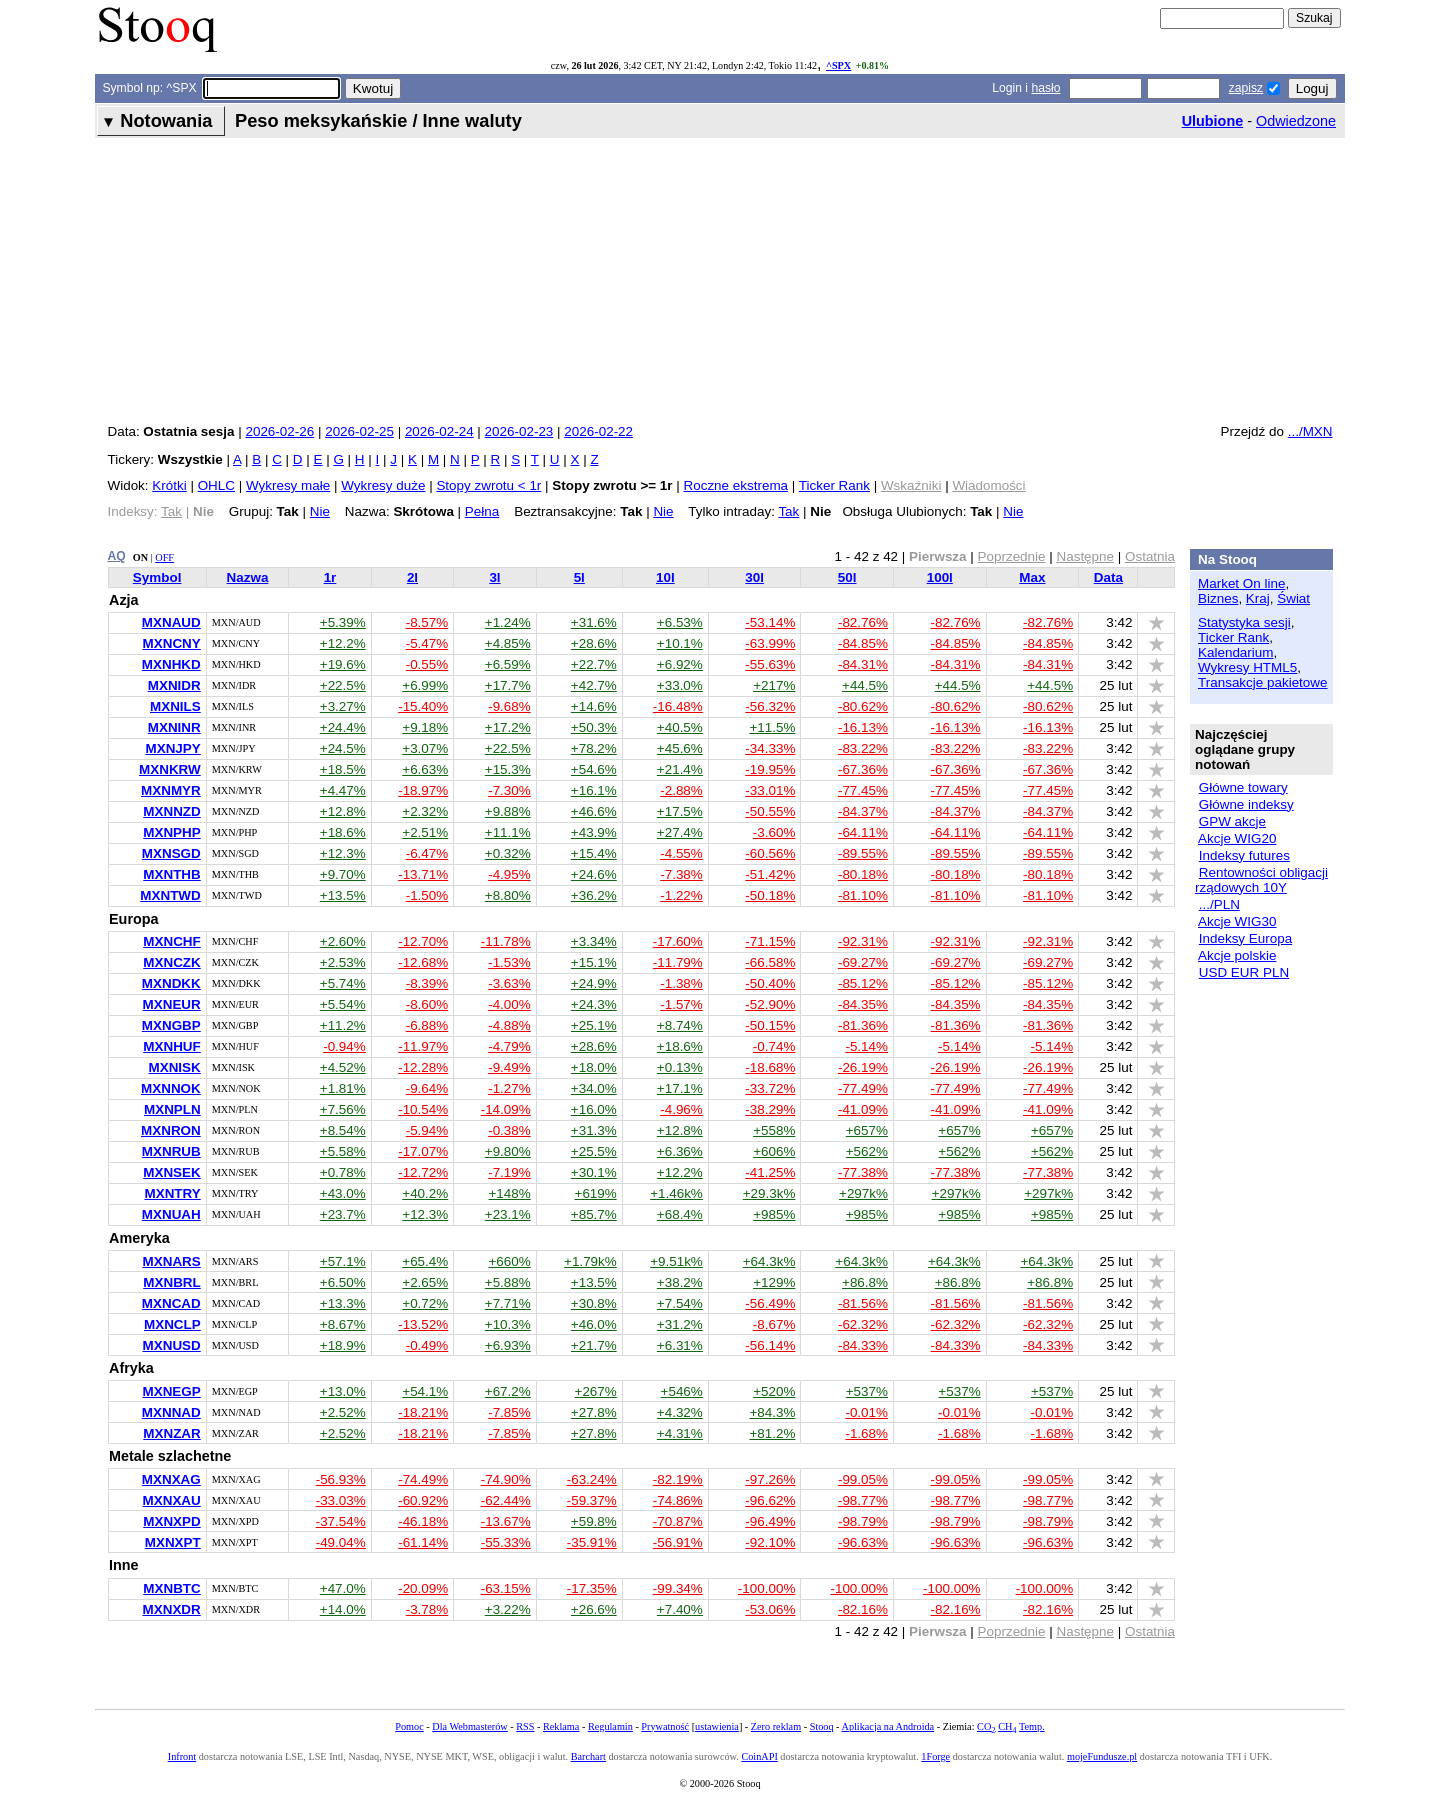  What do you see at coordinates (343, 1282) in the screenshot?
I see `+6.50%` at bounding box center [343, 1282].